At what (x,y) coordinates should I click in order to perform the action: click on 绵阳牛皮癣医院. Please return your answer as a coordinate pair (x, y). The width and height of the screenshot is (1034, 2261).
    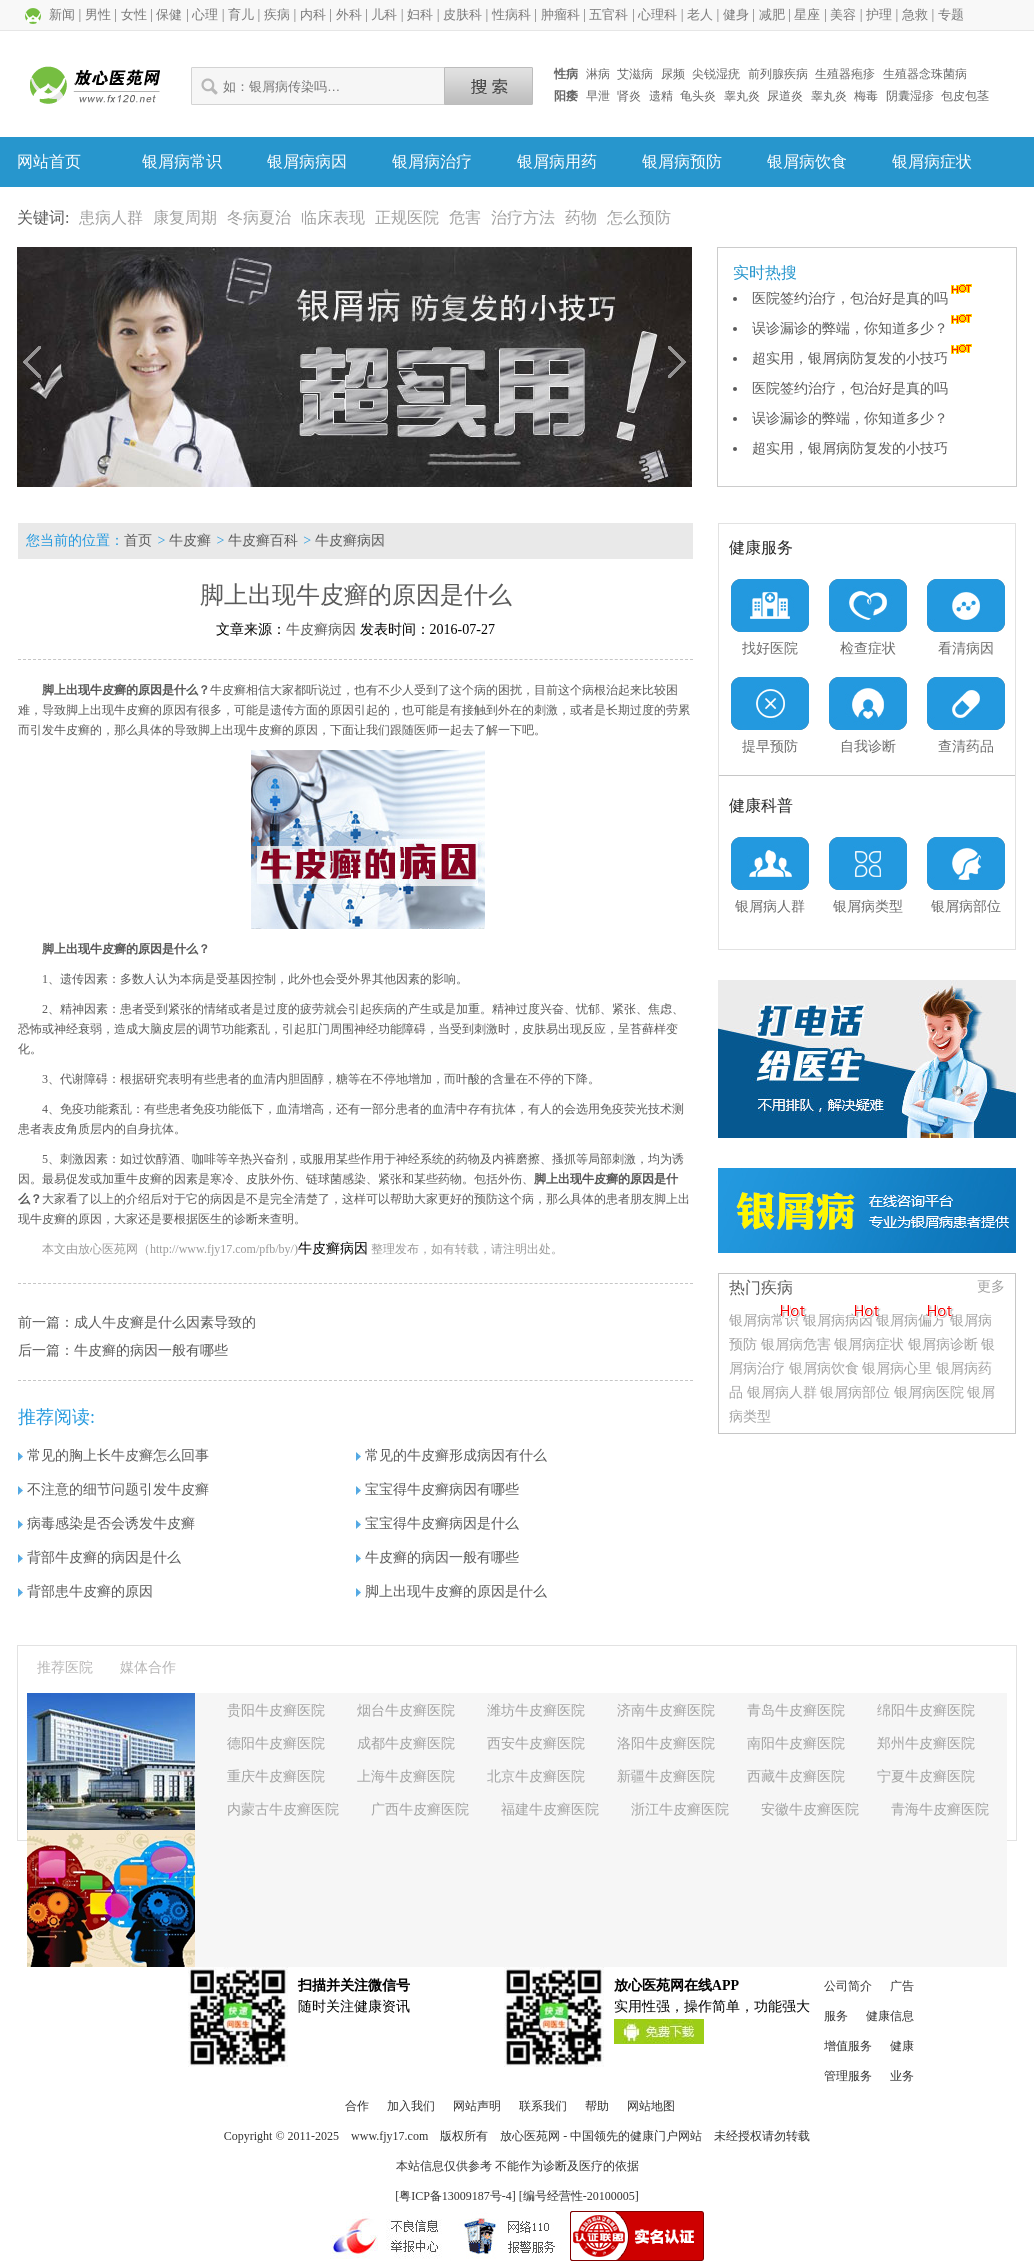
    Looking at the image, I should click on (926, 1710).